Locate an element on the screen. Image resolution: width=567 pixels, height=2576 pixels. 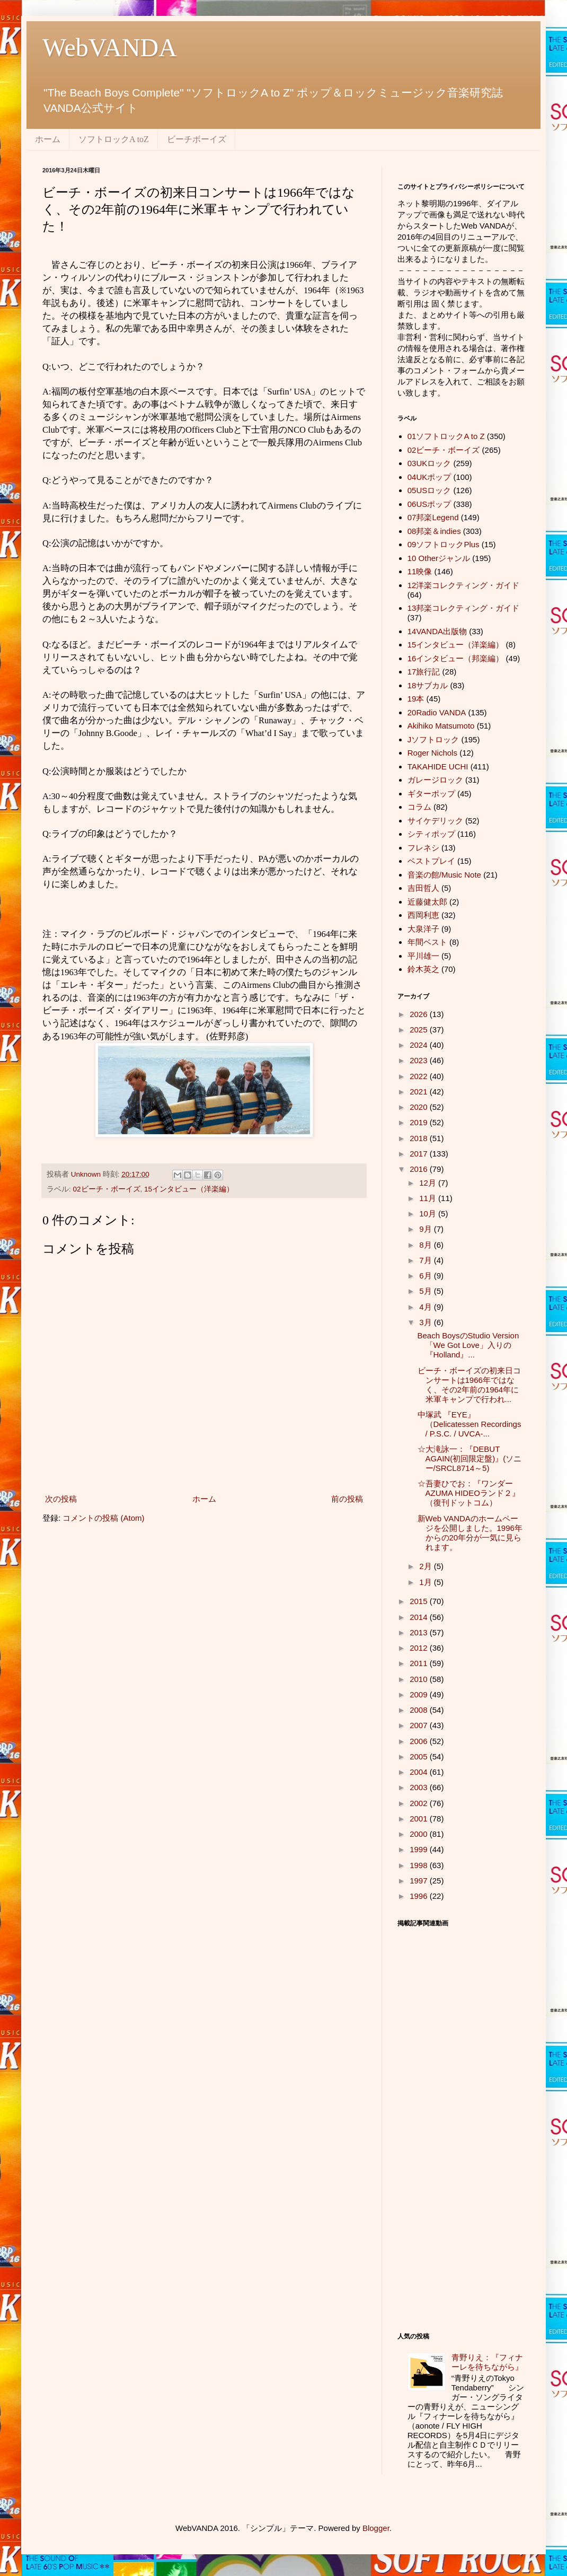
2007 is located at coordinates (420, 1725).